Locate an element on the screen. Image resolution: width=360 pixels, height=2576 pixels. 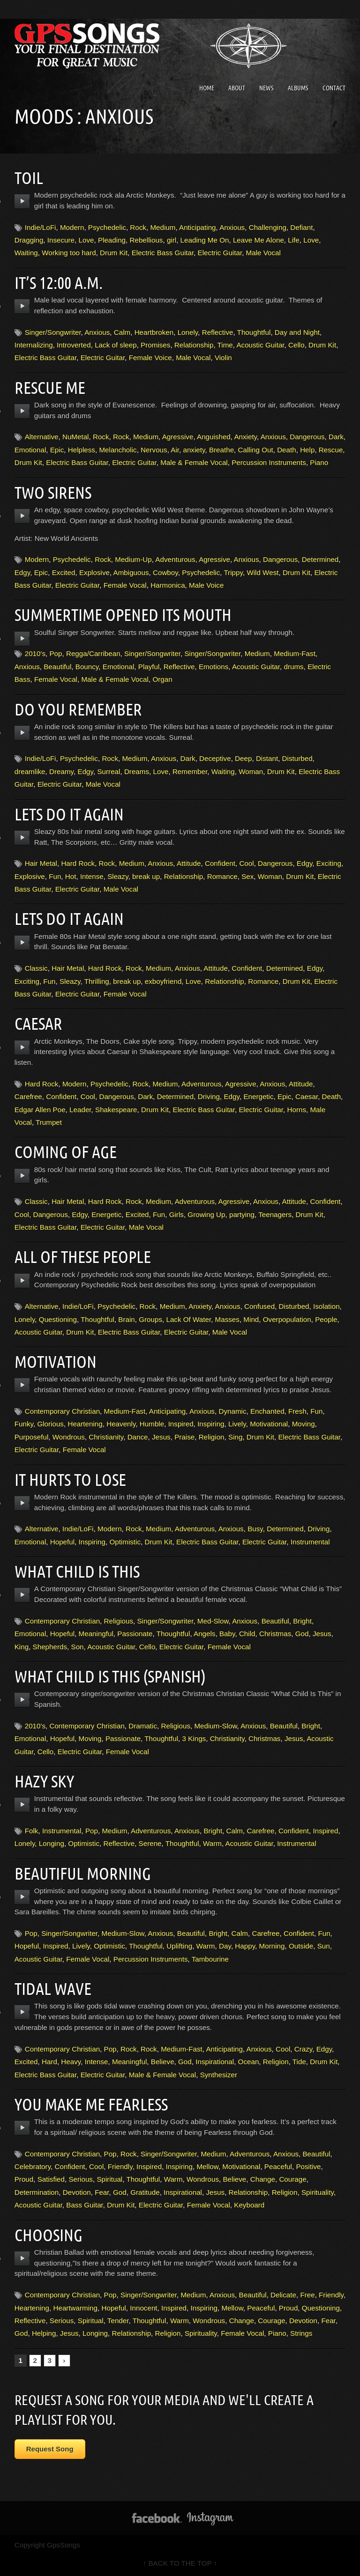
Heavy is located at coordinates (71, 2062).